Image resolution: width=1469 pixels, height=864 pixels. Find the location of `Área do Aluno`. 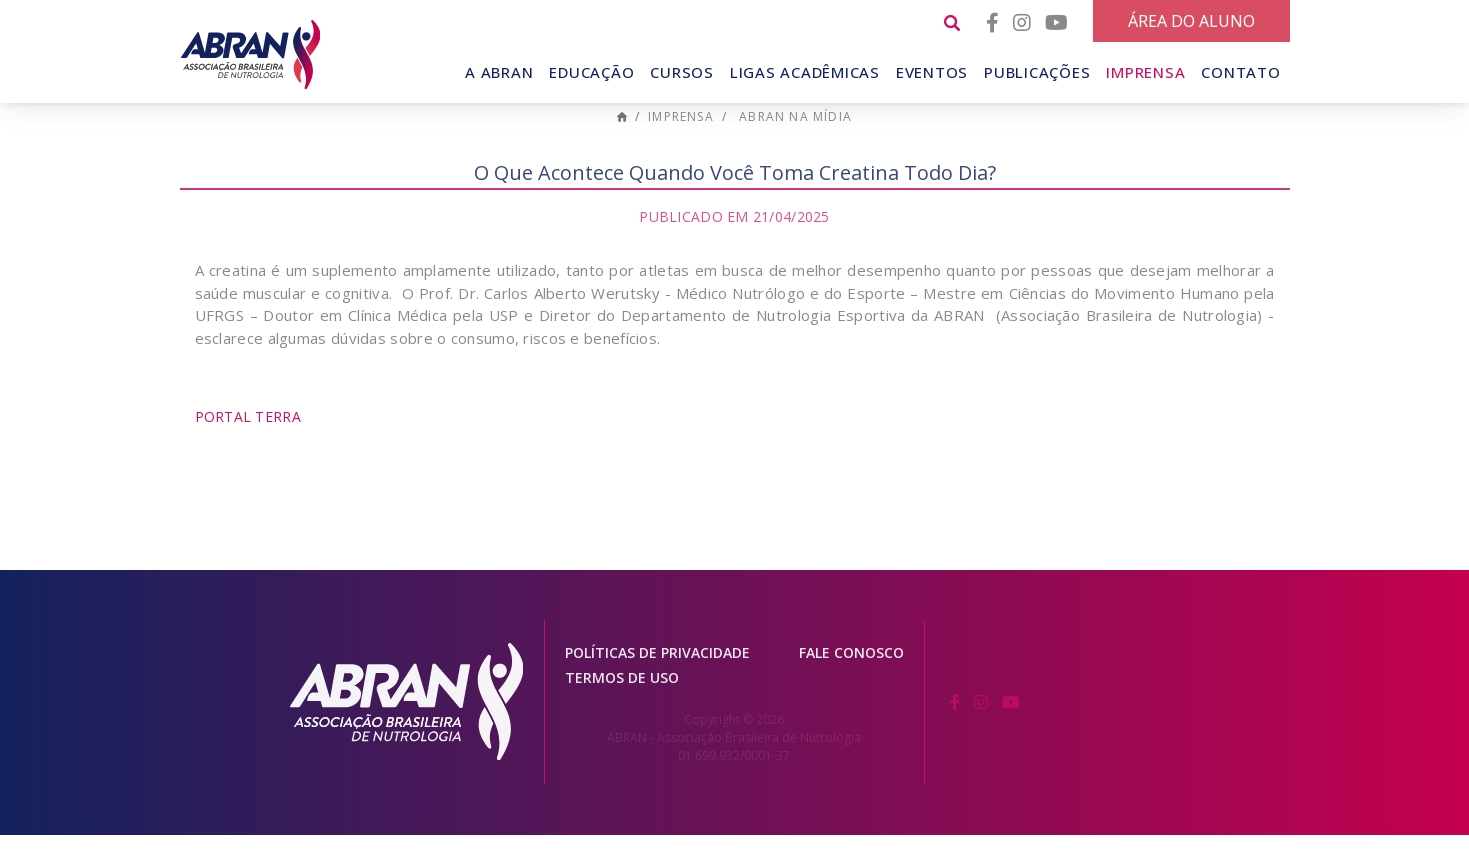

Área do Aluno is located at coordinates (1191, 21).